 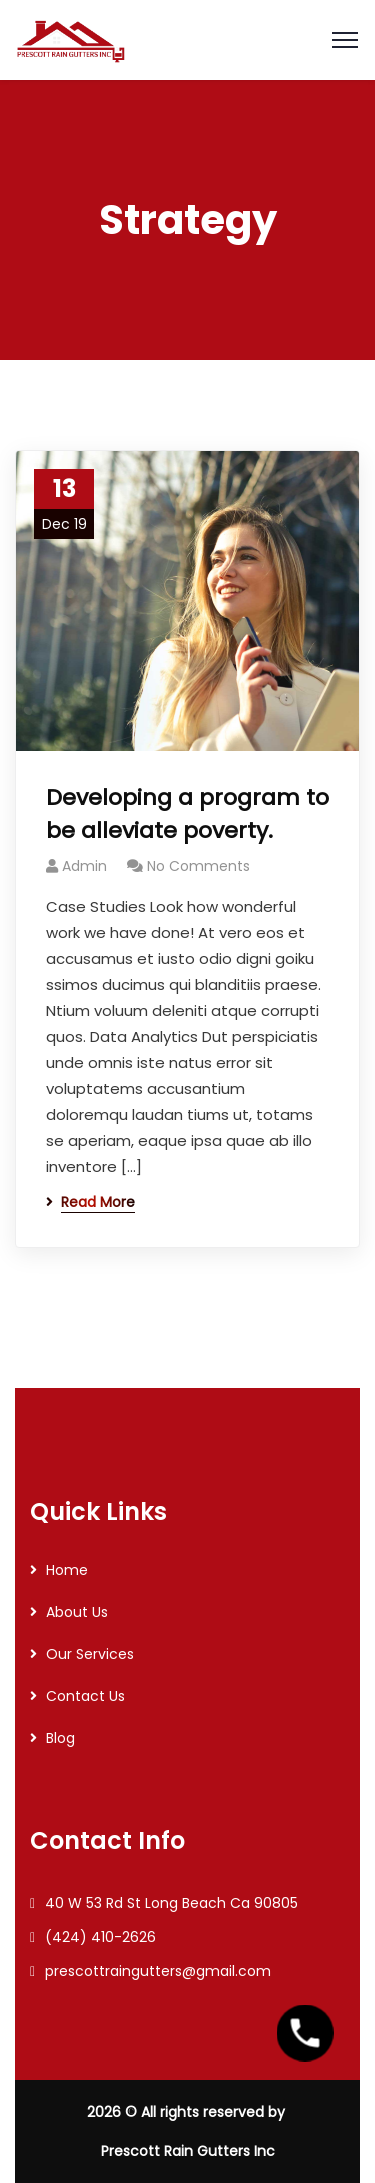 I want to click on No Comments, so click(x=198, y=866).